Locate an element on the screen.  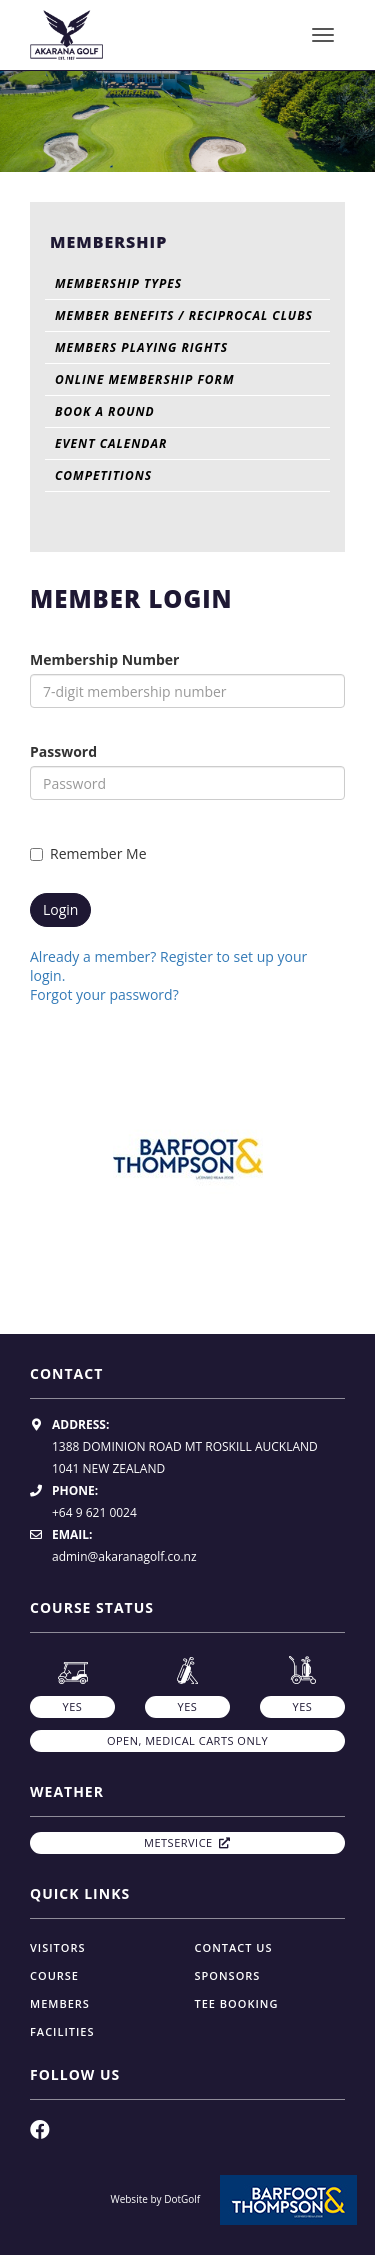
Members is located at coordinates (60, 2003).